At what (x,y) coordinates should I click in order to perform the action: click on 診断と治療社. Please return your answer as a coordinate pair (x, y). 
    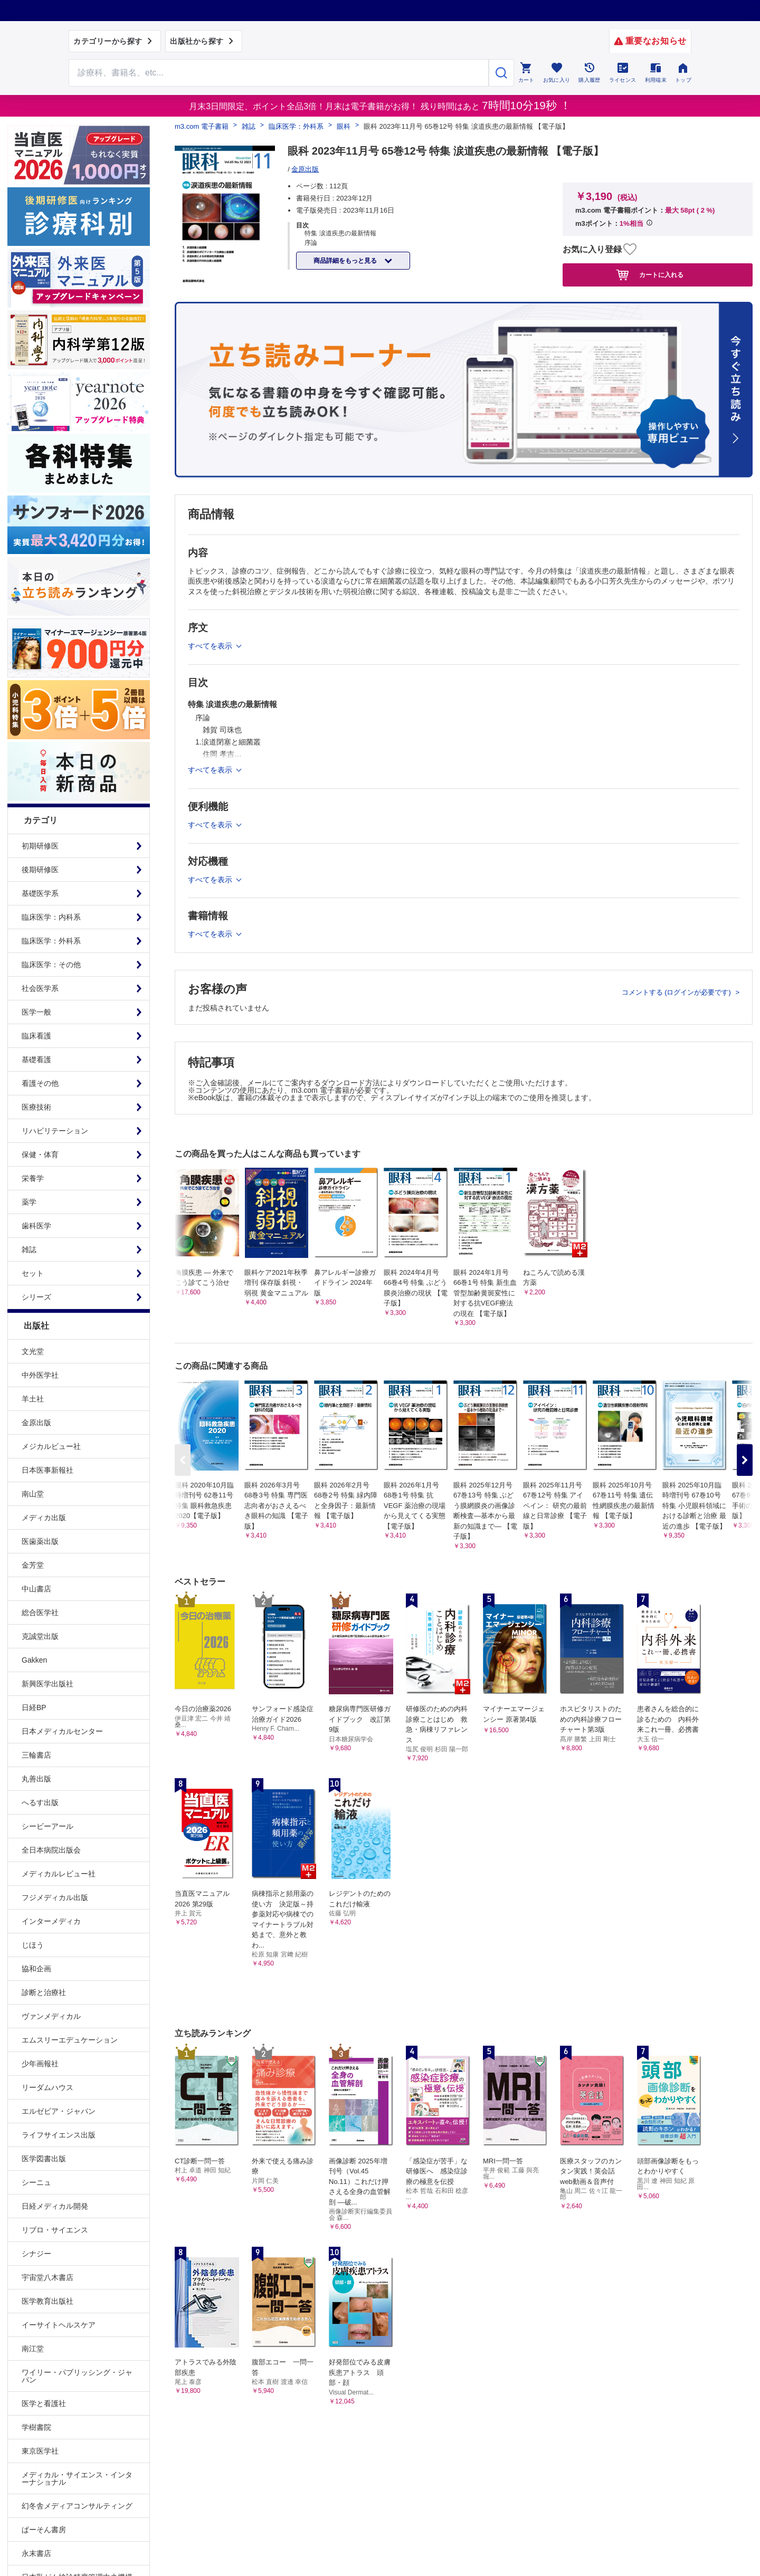
    Looking at the image, I should click on (44, 1992).